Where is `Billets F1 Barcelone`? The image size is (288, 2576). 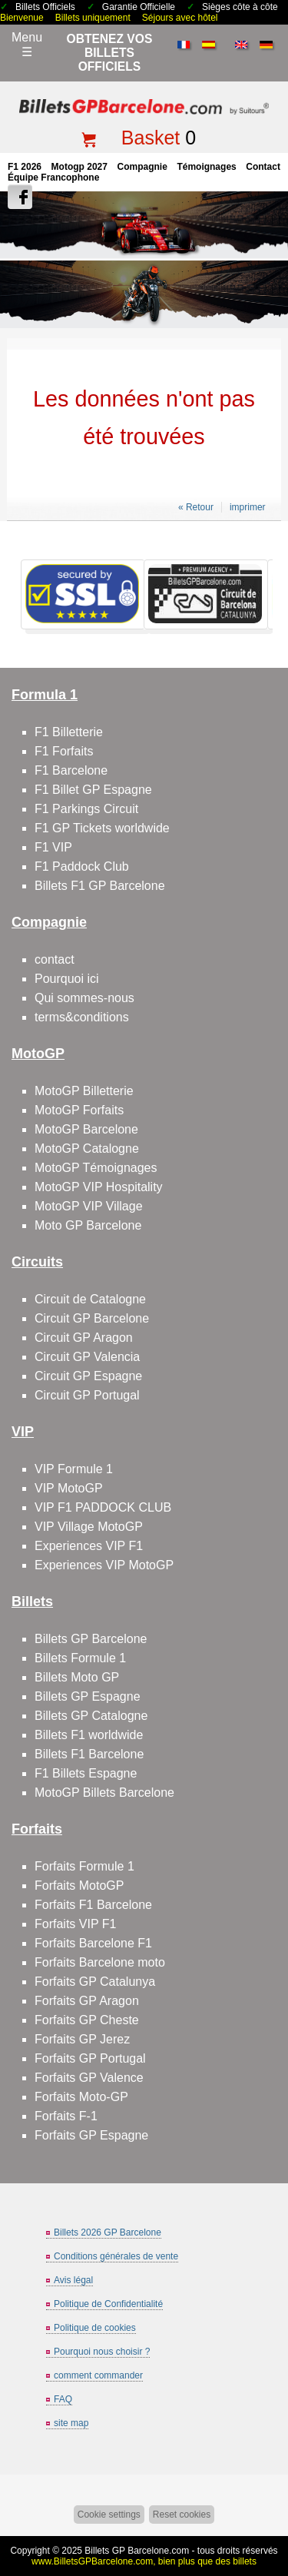 Billets F1 Barcelone is located at coordinates (89, 1754).